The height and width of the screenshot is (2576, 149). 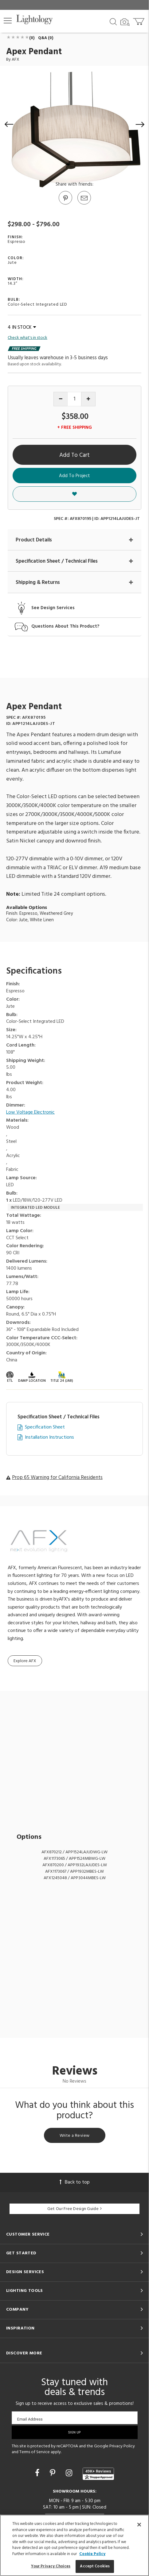 I want to click on Cookie Policy [More information about your privacy, opens in a new tab], so click(x=92, y=2554).